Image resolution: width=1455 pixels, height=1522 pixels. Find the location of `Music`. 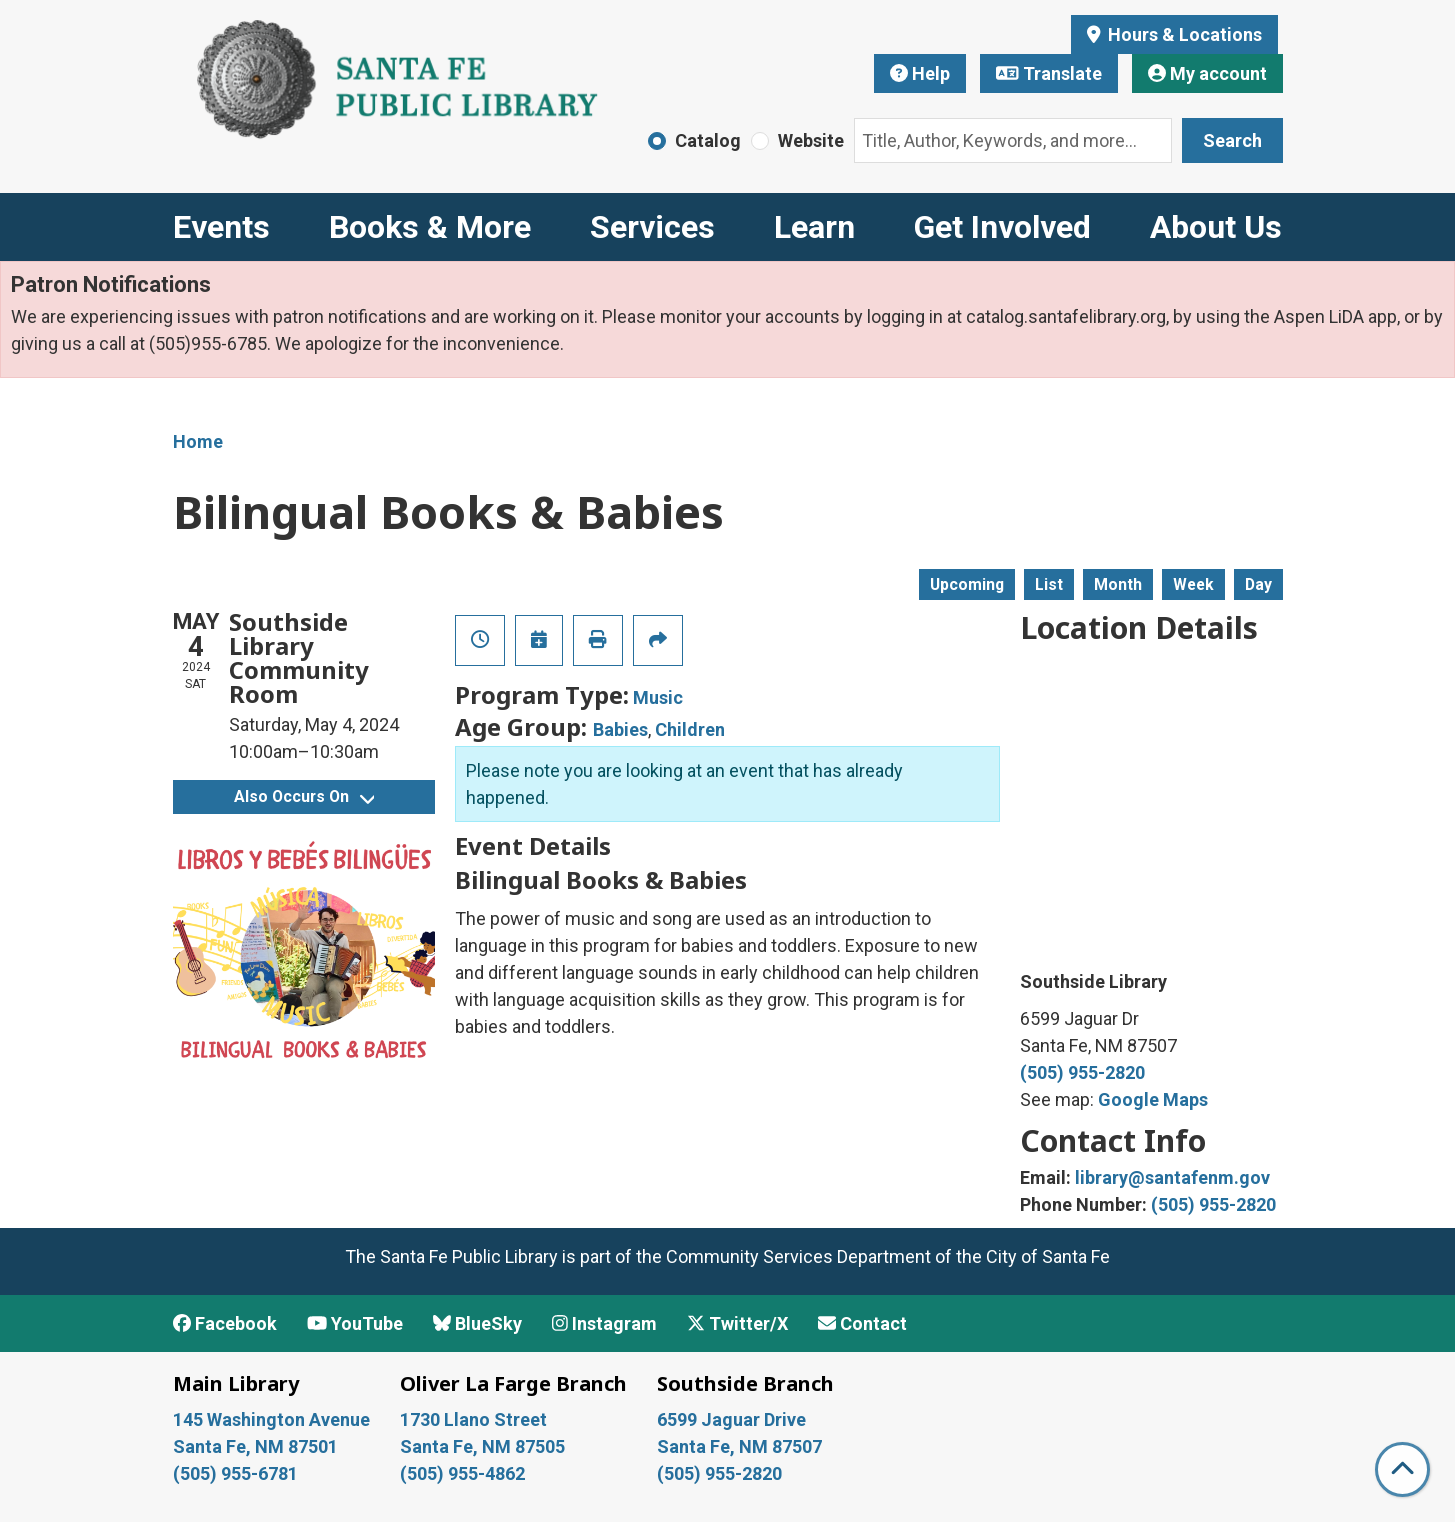

Music is located at coordinates (658, 697).